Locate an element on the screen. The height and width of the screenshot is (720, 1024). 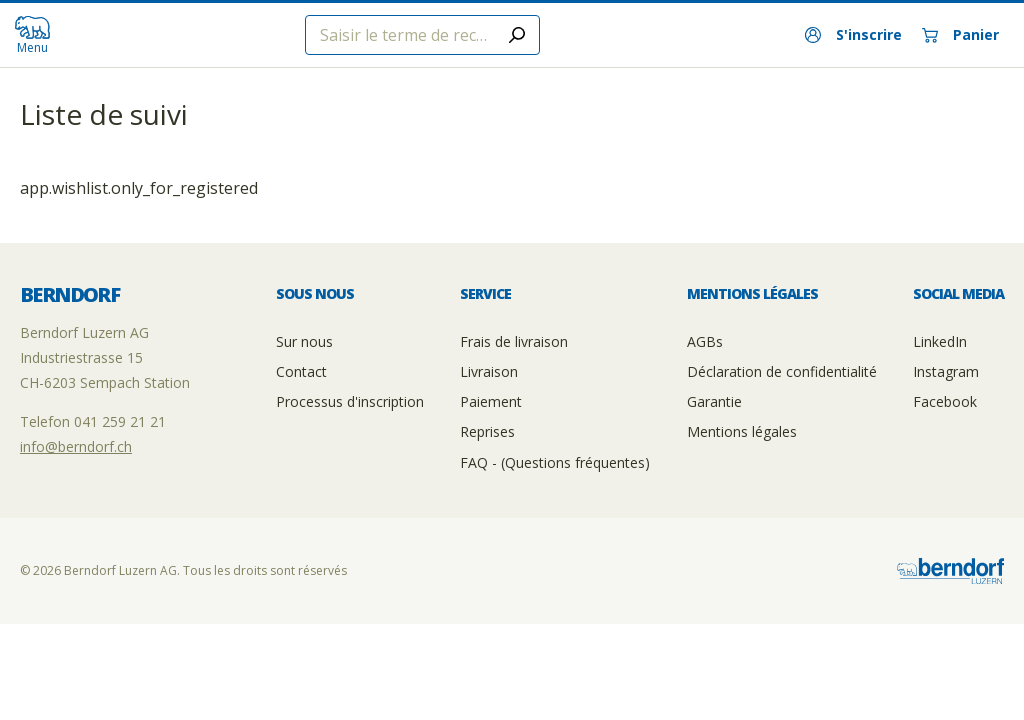
Livraison is located at coordinates (489, 371).